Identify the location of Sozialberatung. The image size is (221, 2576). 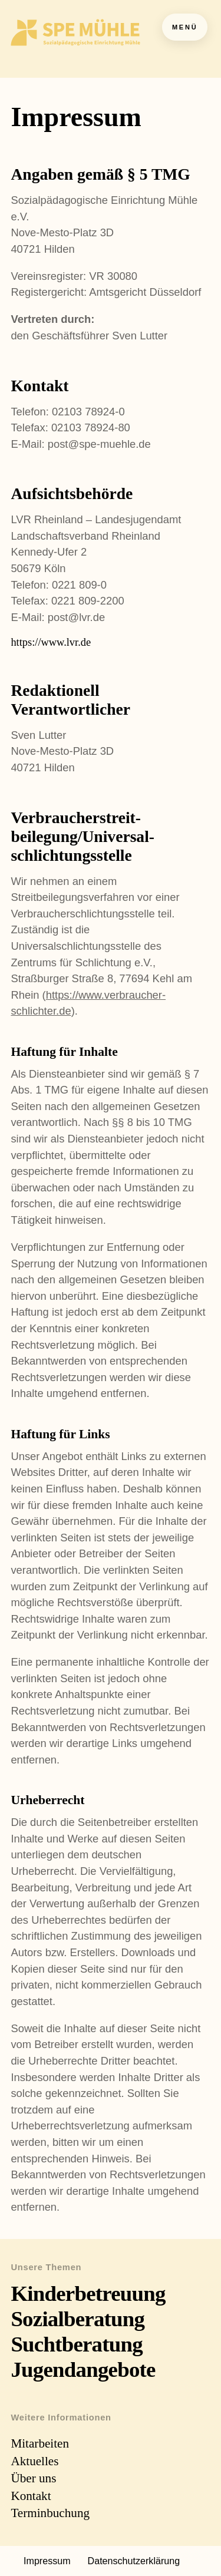
(77, 2319).